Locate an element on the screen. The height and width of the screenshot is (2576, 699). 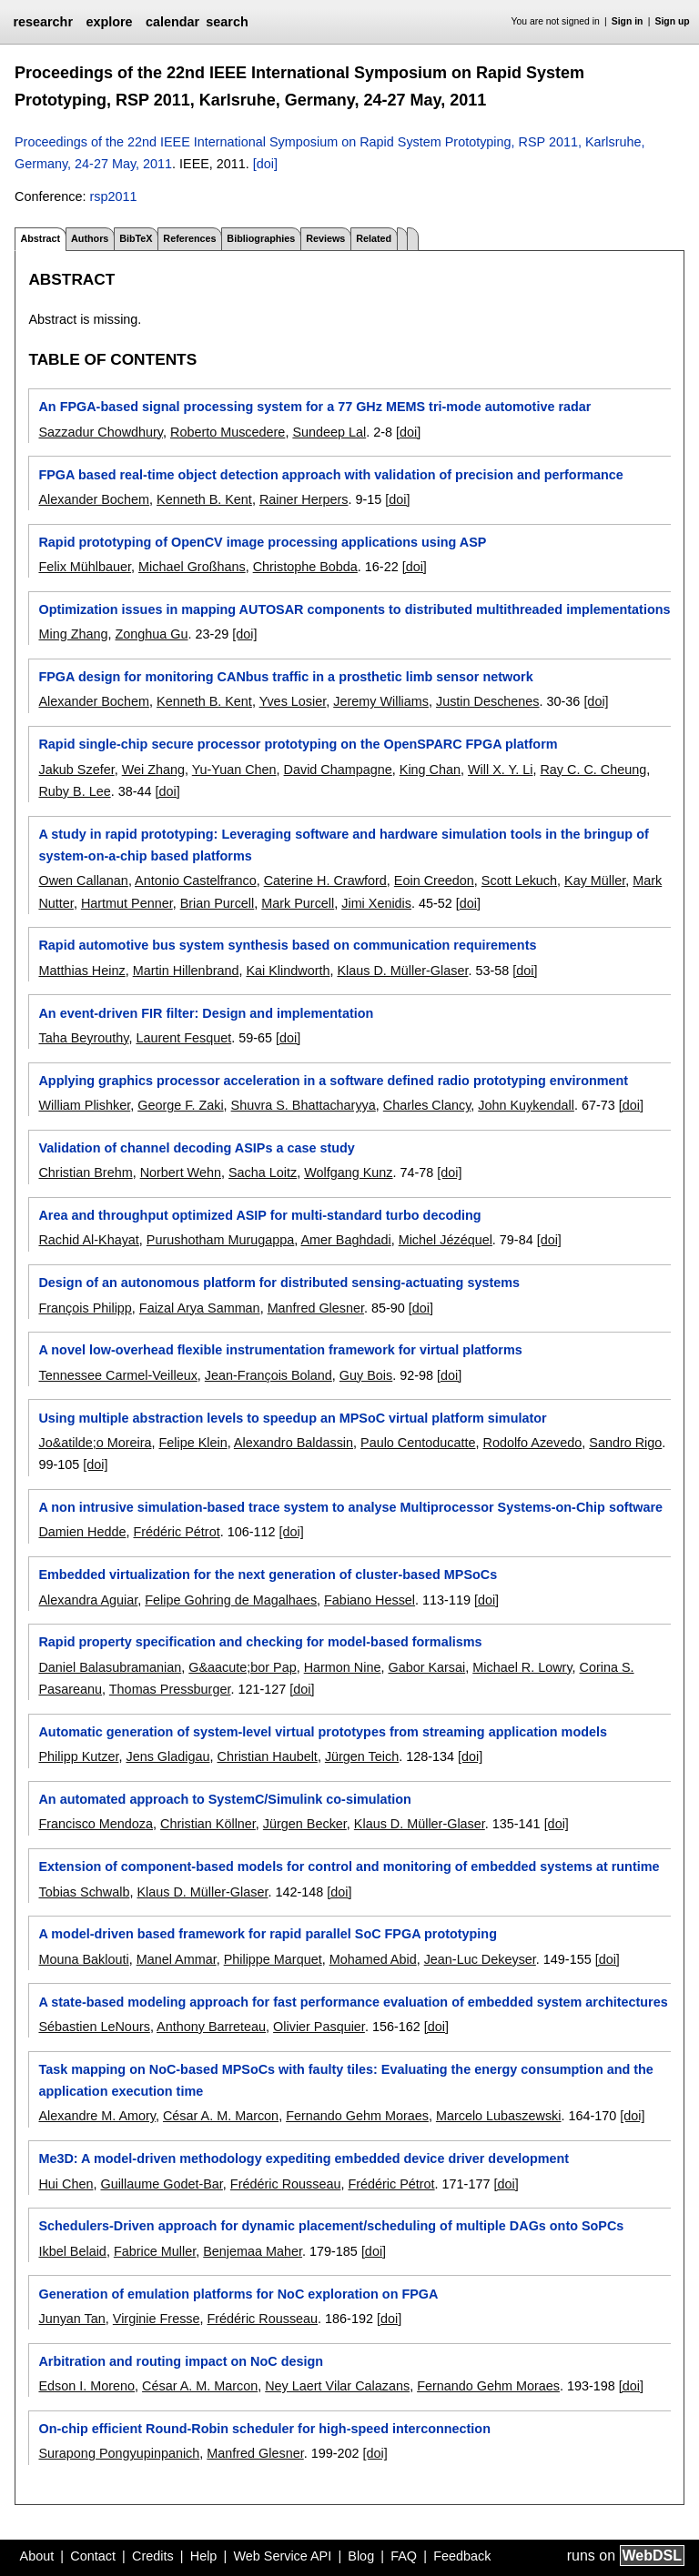
Brian Purcell is located at coordinates (217, 903).